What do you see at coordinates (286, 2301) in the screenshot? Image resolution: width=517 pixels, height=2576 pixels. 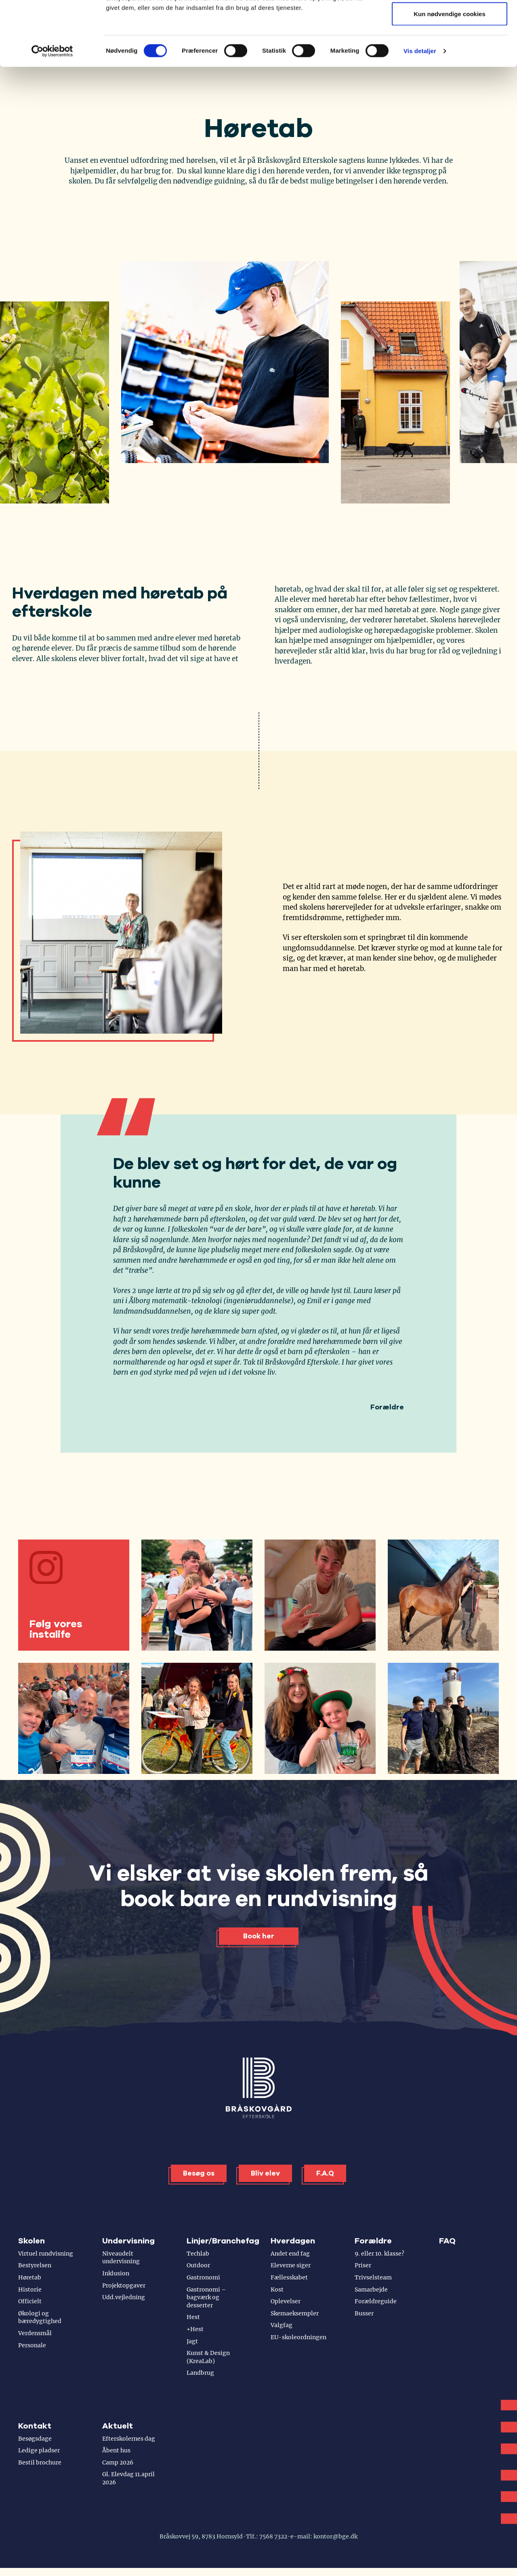 I see `Oplevelser` at bounding box center [286, 2301].